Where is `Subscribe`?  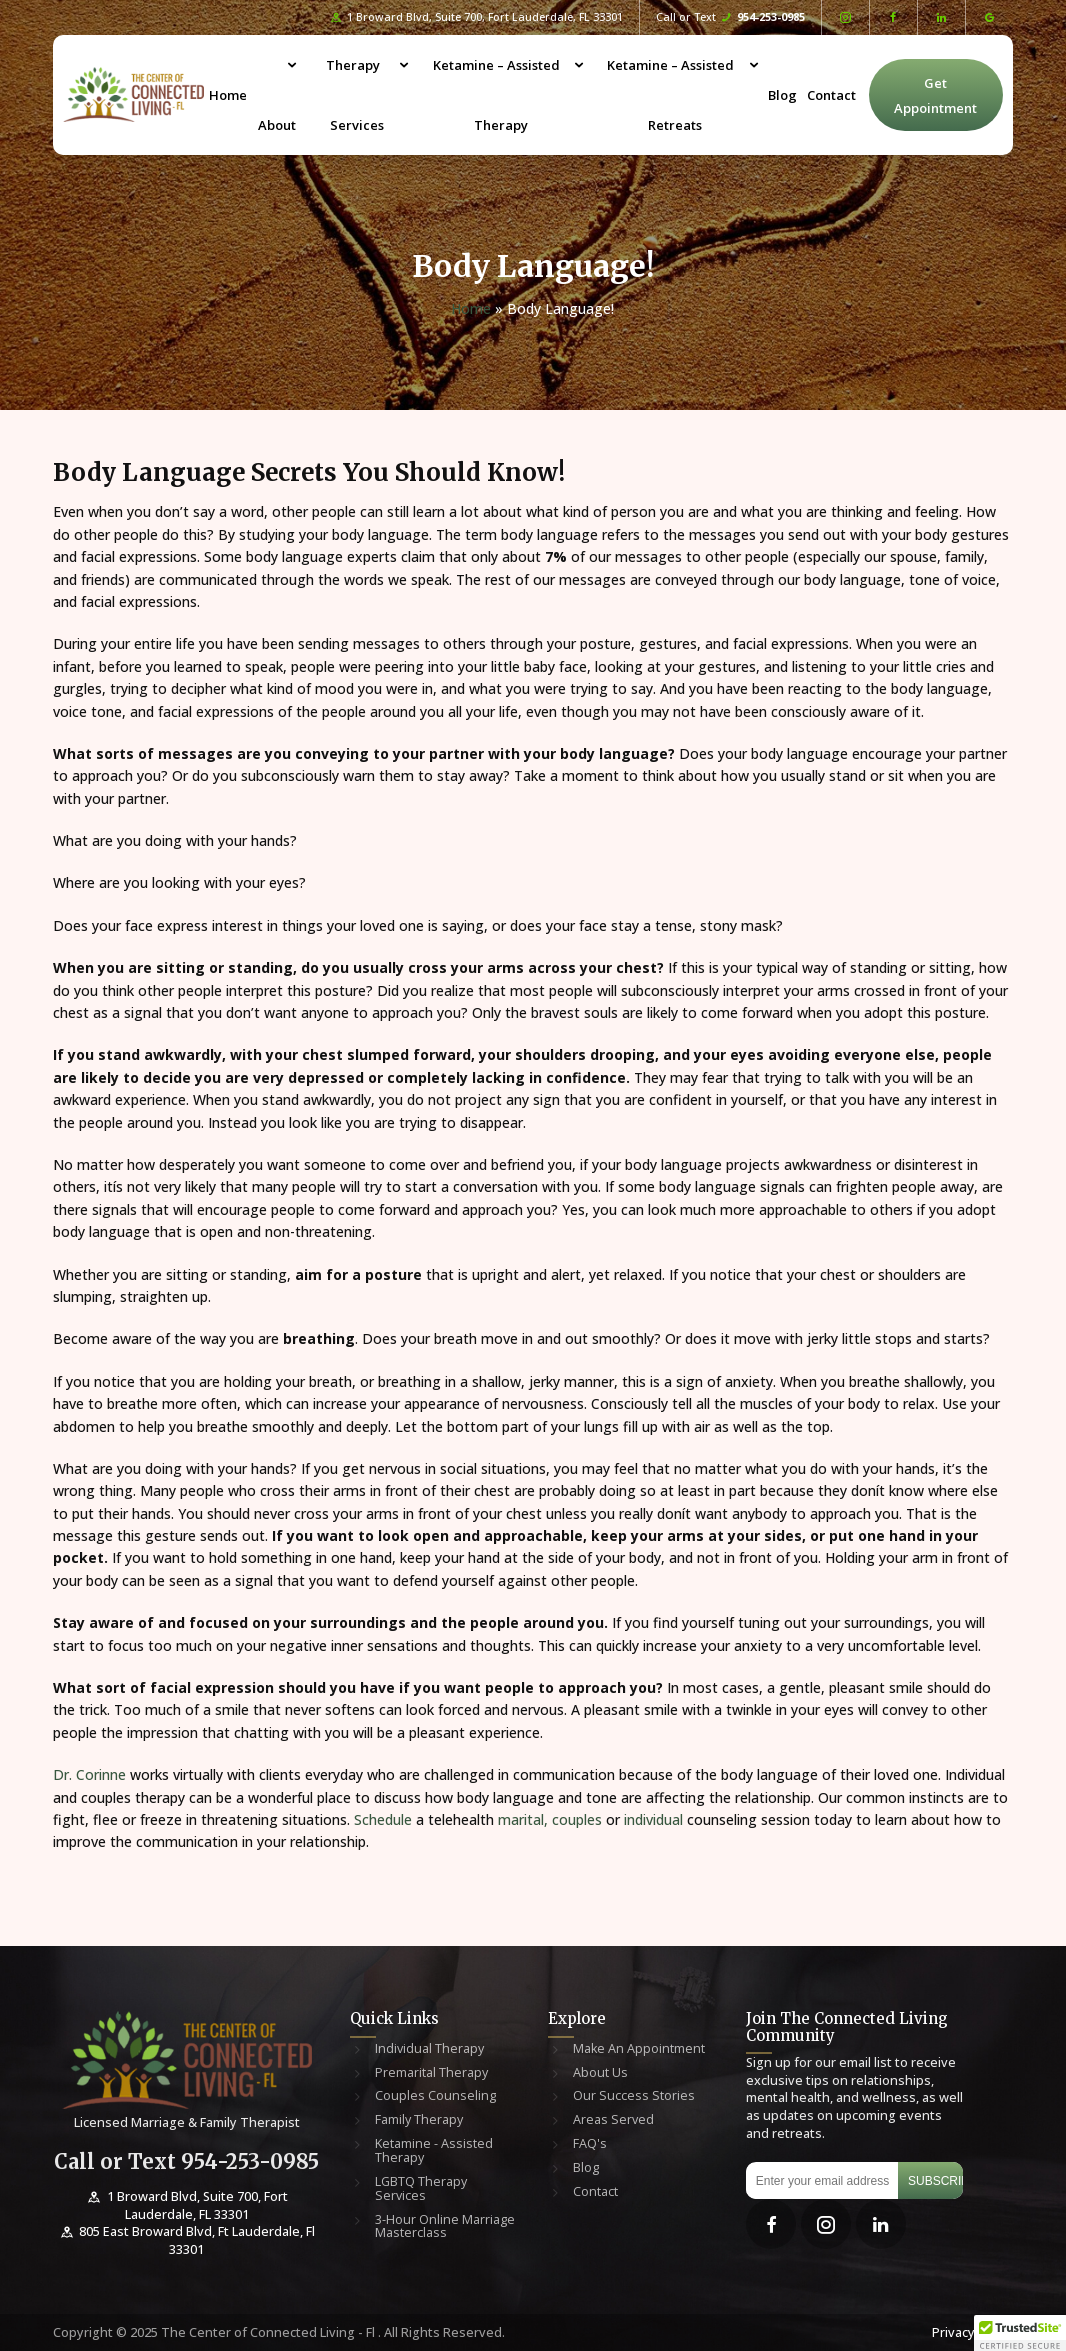
Subscribe is located at coordinates (935, 2181).